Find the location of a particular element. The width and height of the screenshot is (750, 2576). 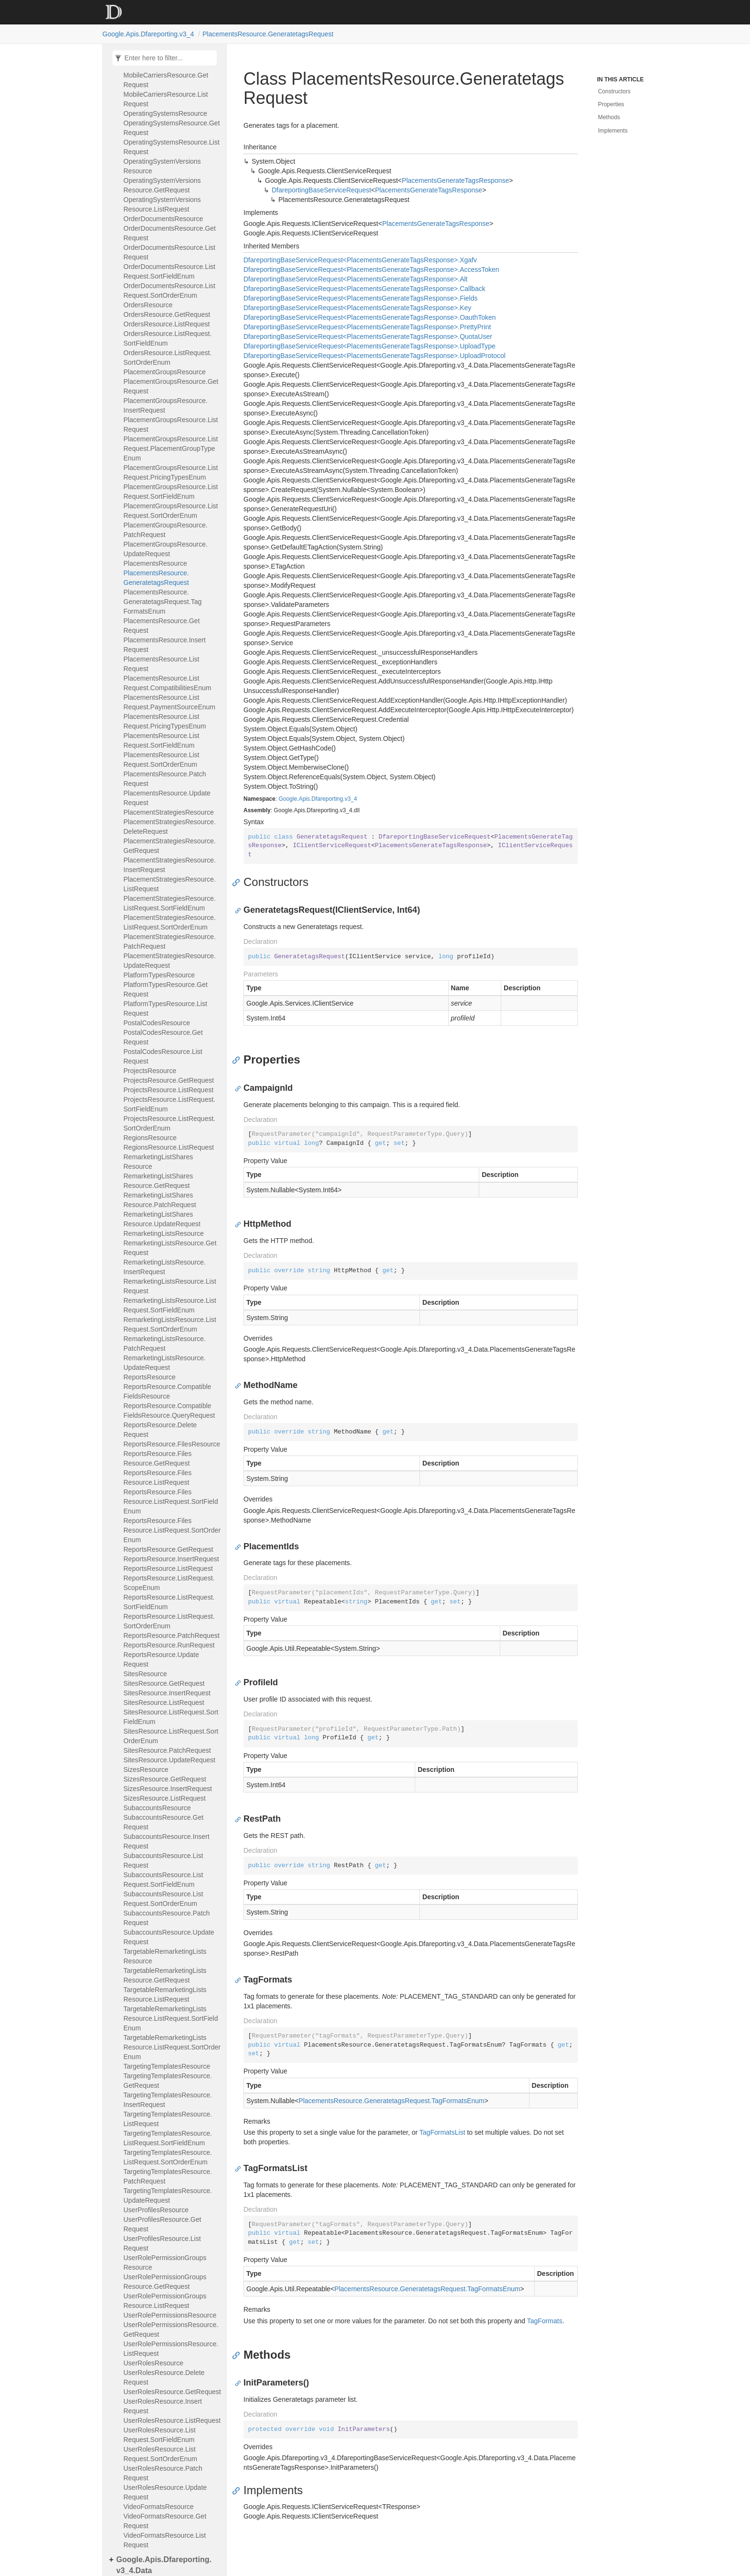

Constructors is located at coordinates (614, 91).